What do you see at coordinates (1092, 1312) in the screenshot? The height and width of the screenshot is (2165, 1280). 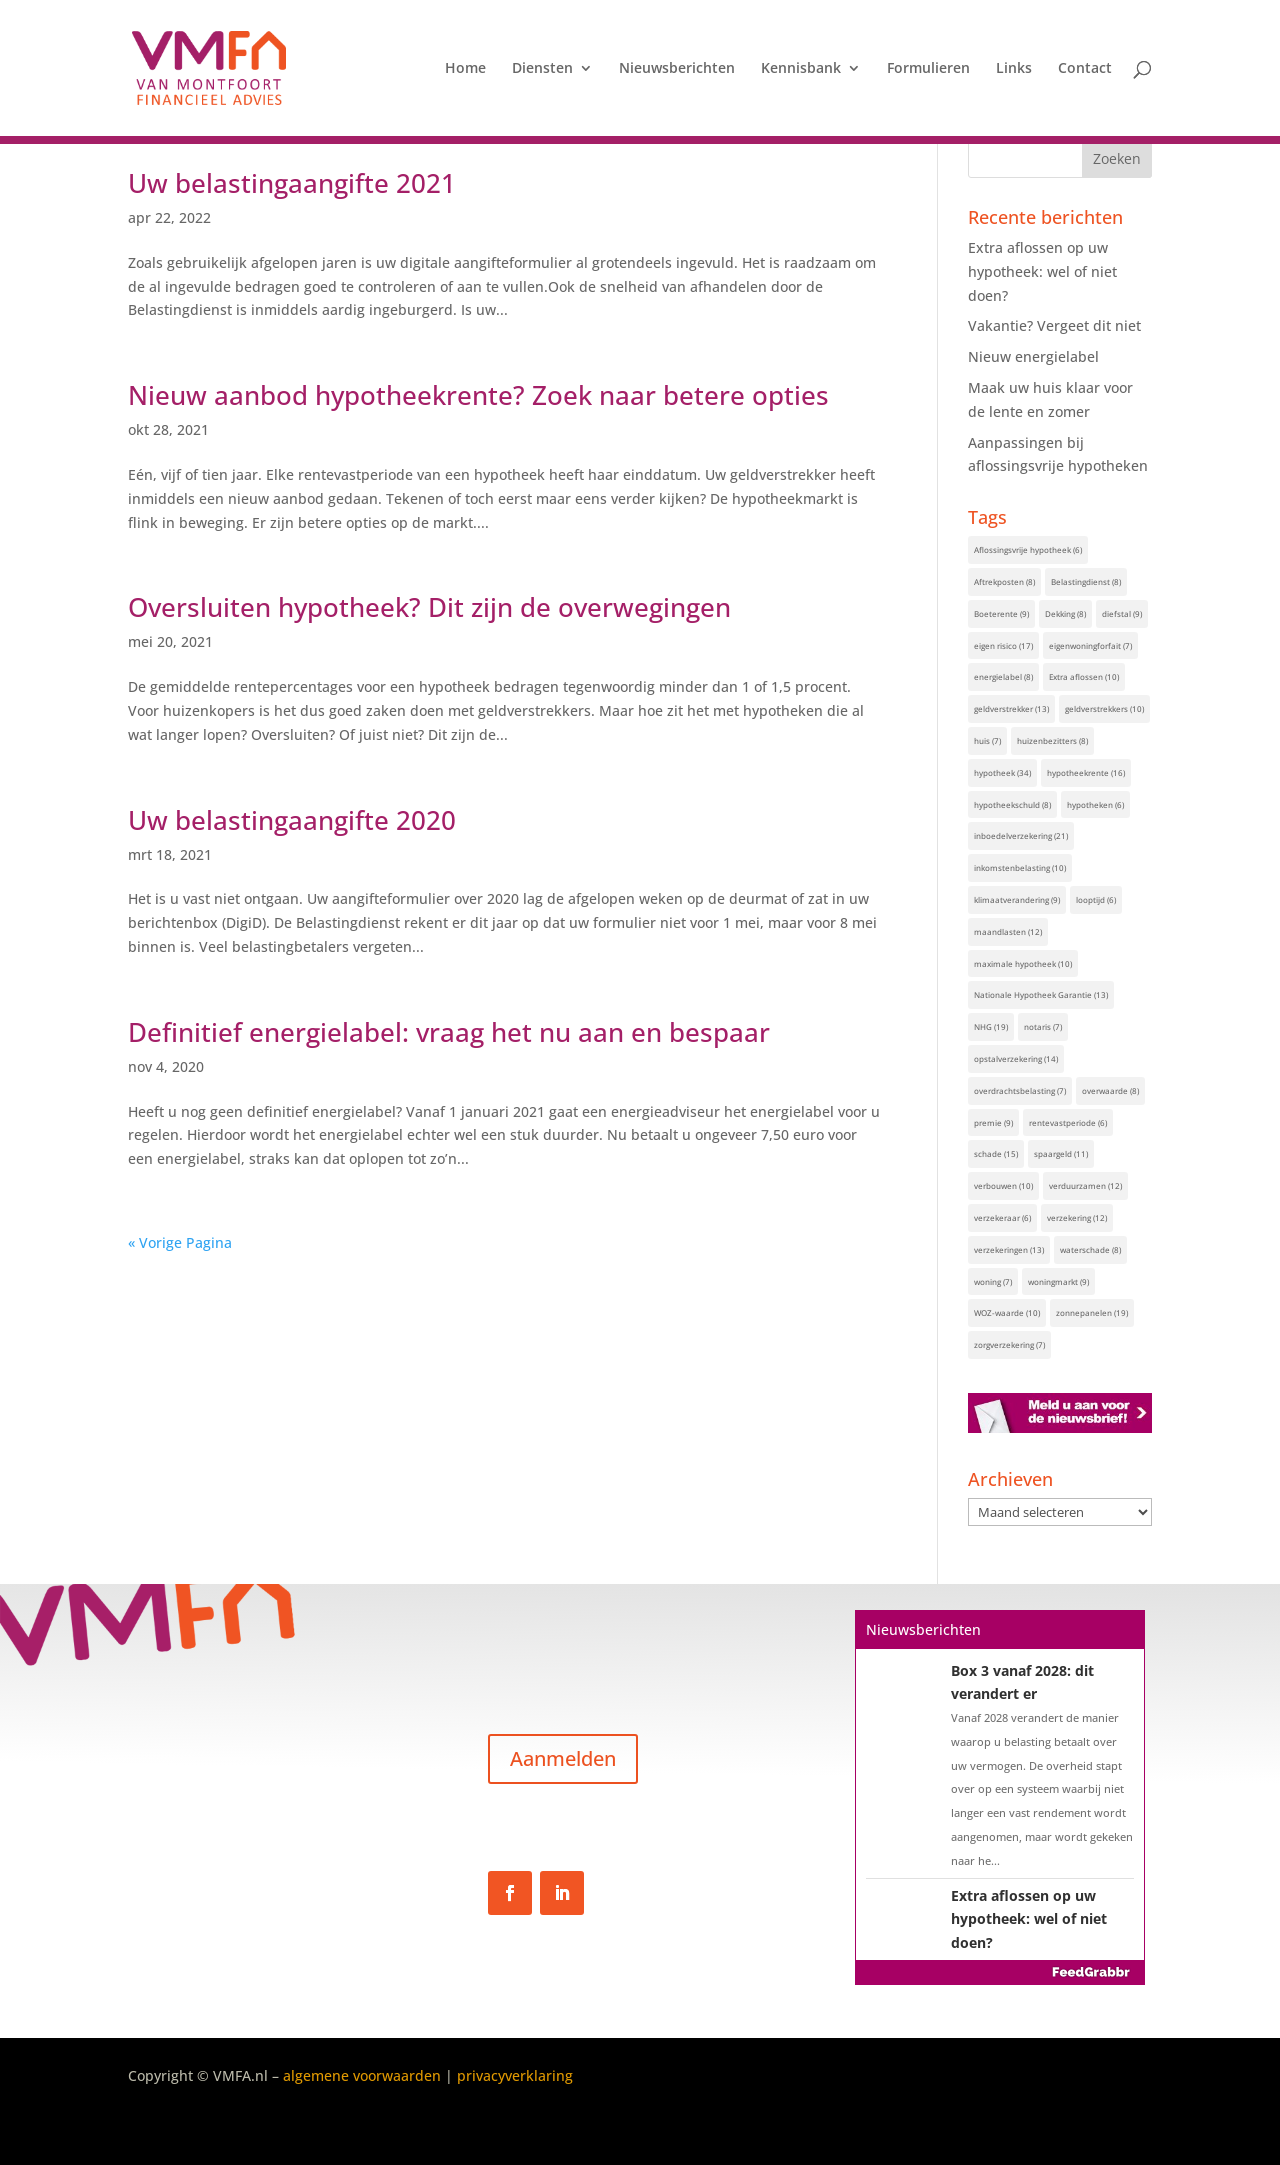 I see `zonnepanelen [zonnepanelen (19 items)]` at bounding box center [1092, 1312].